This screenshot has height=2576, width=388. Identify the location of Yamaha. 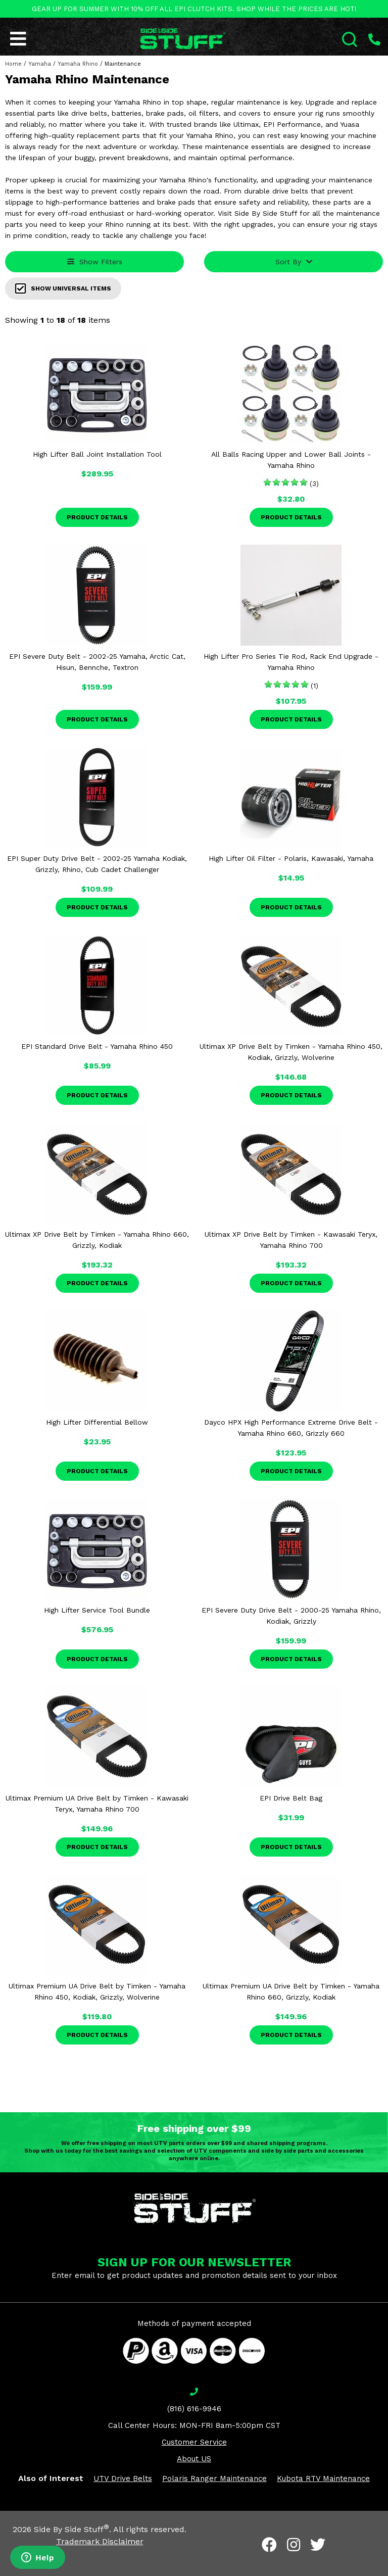
(39, 64).